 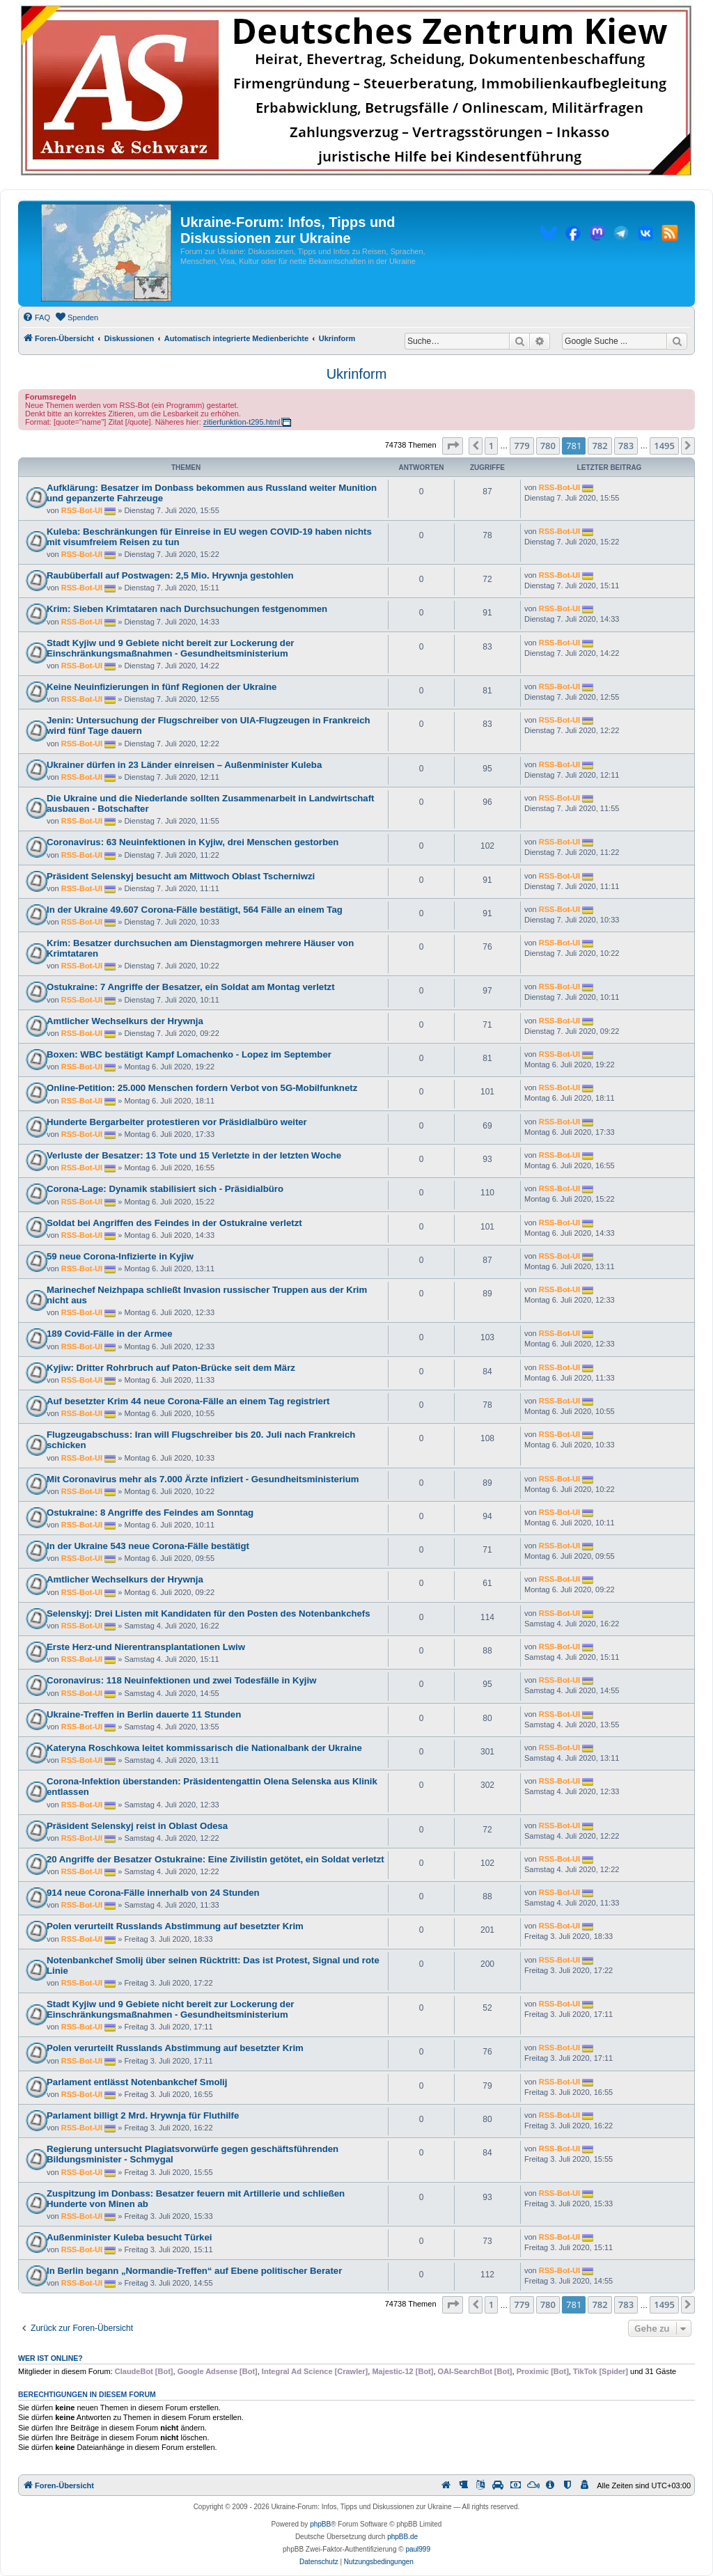 I want to click on Ukrinform, so click(x=357, y=374).